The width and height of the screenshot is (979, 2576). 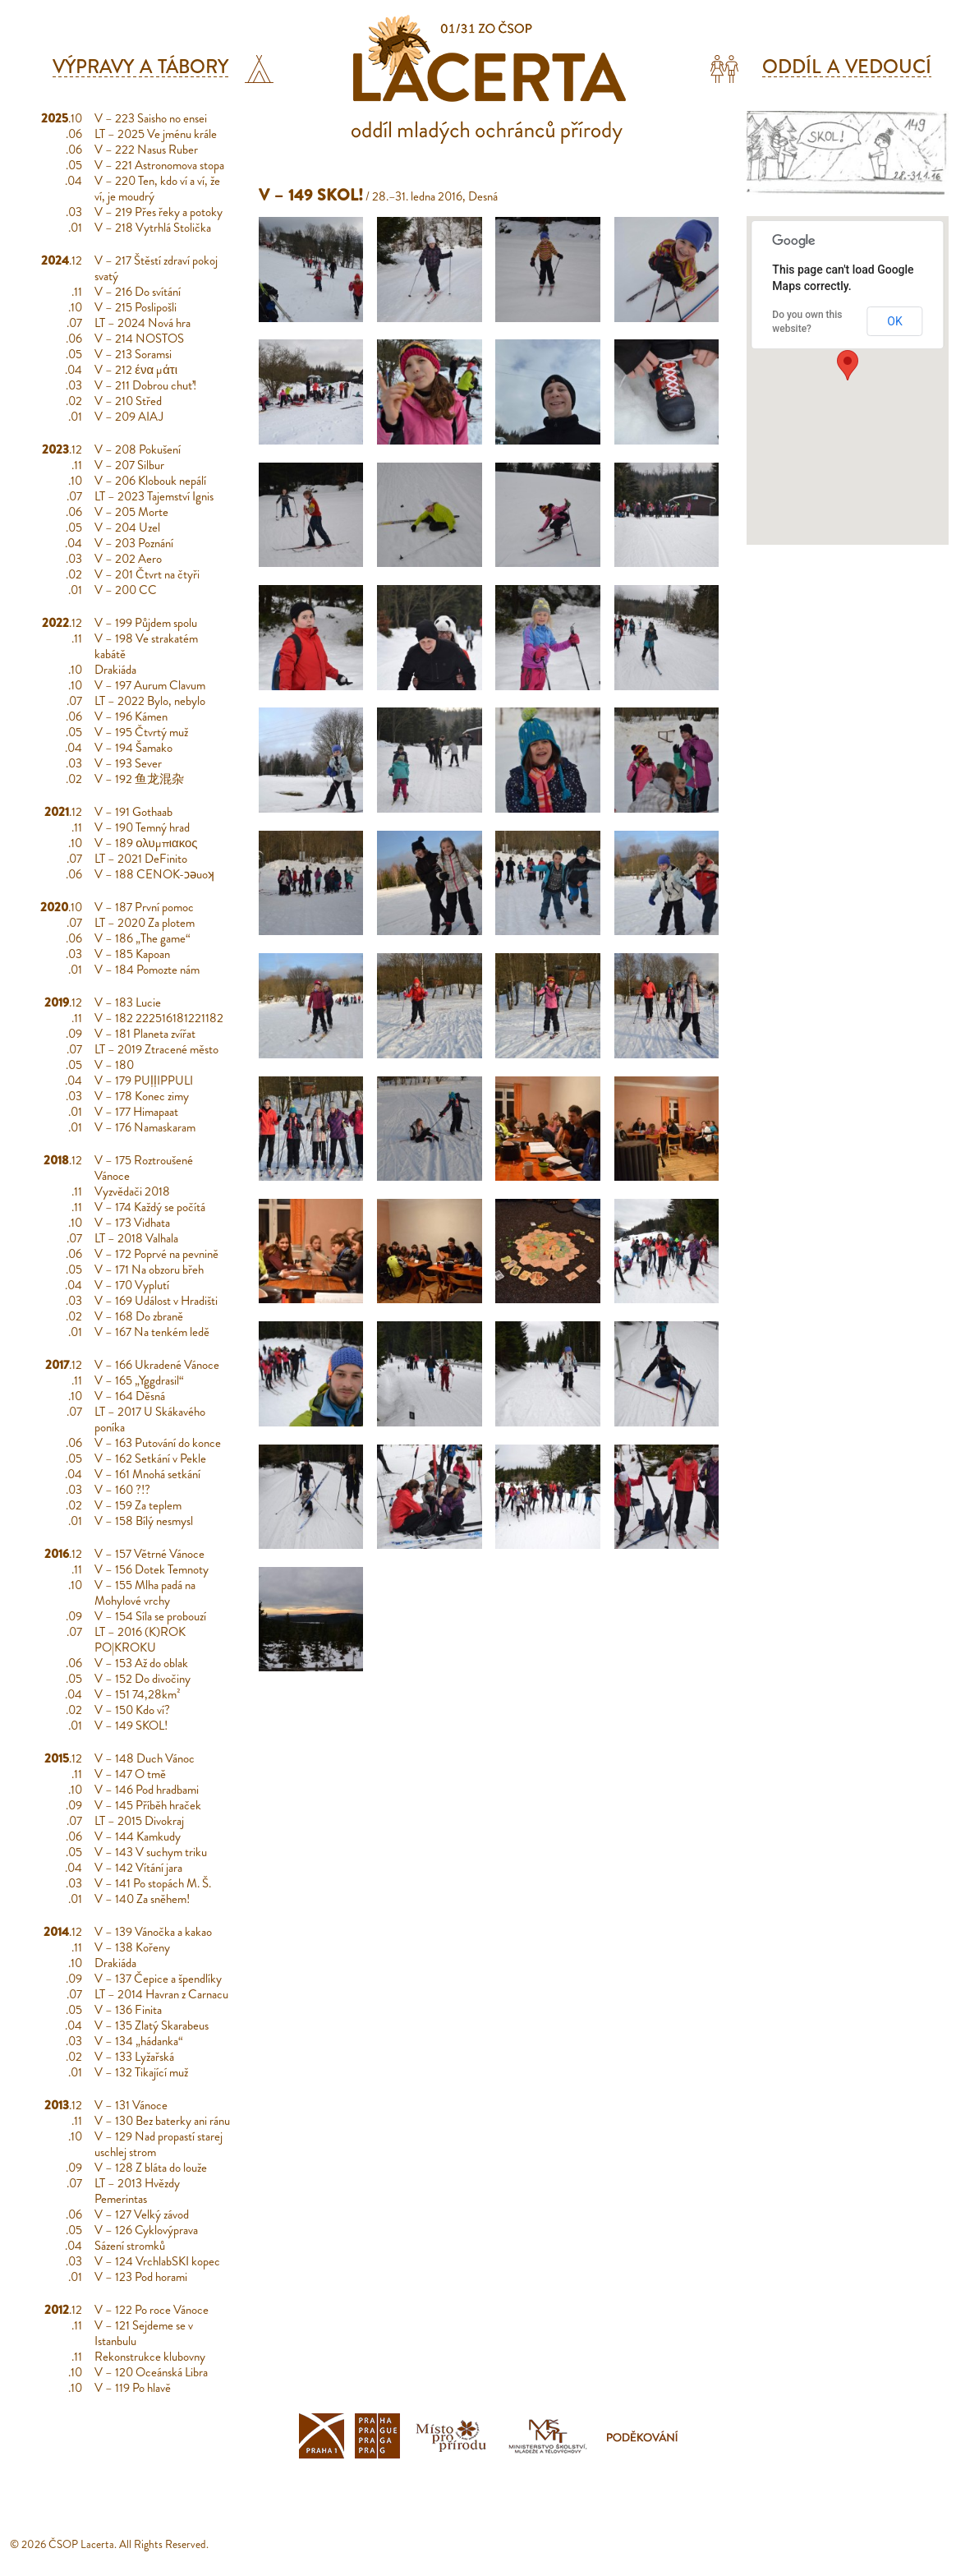 I want to click on V – 179 PUḷḷIPPULI, so click(x=143, y=1080).